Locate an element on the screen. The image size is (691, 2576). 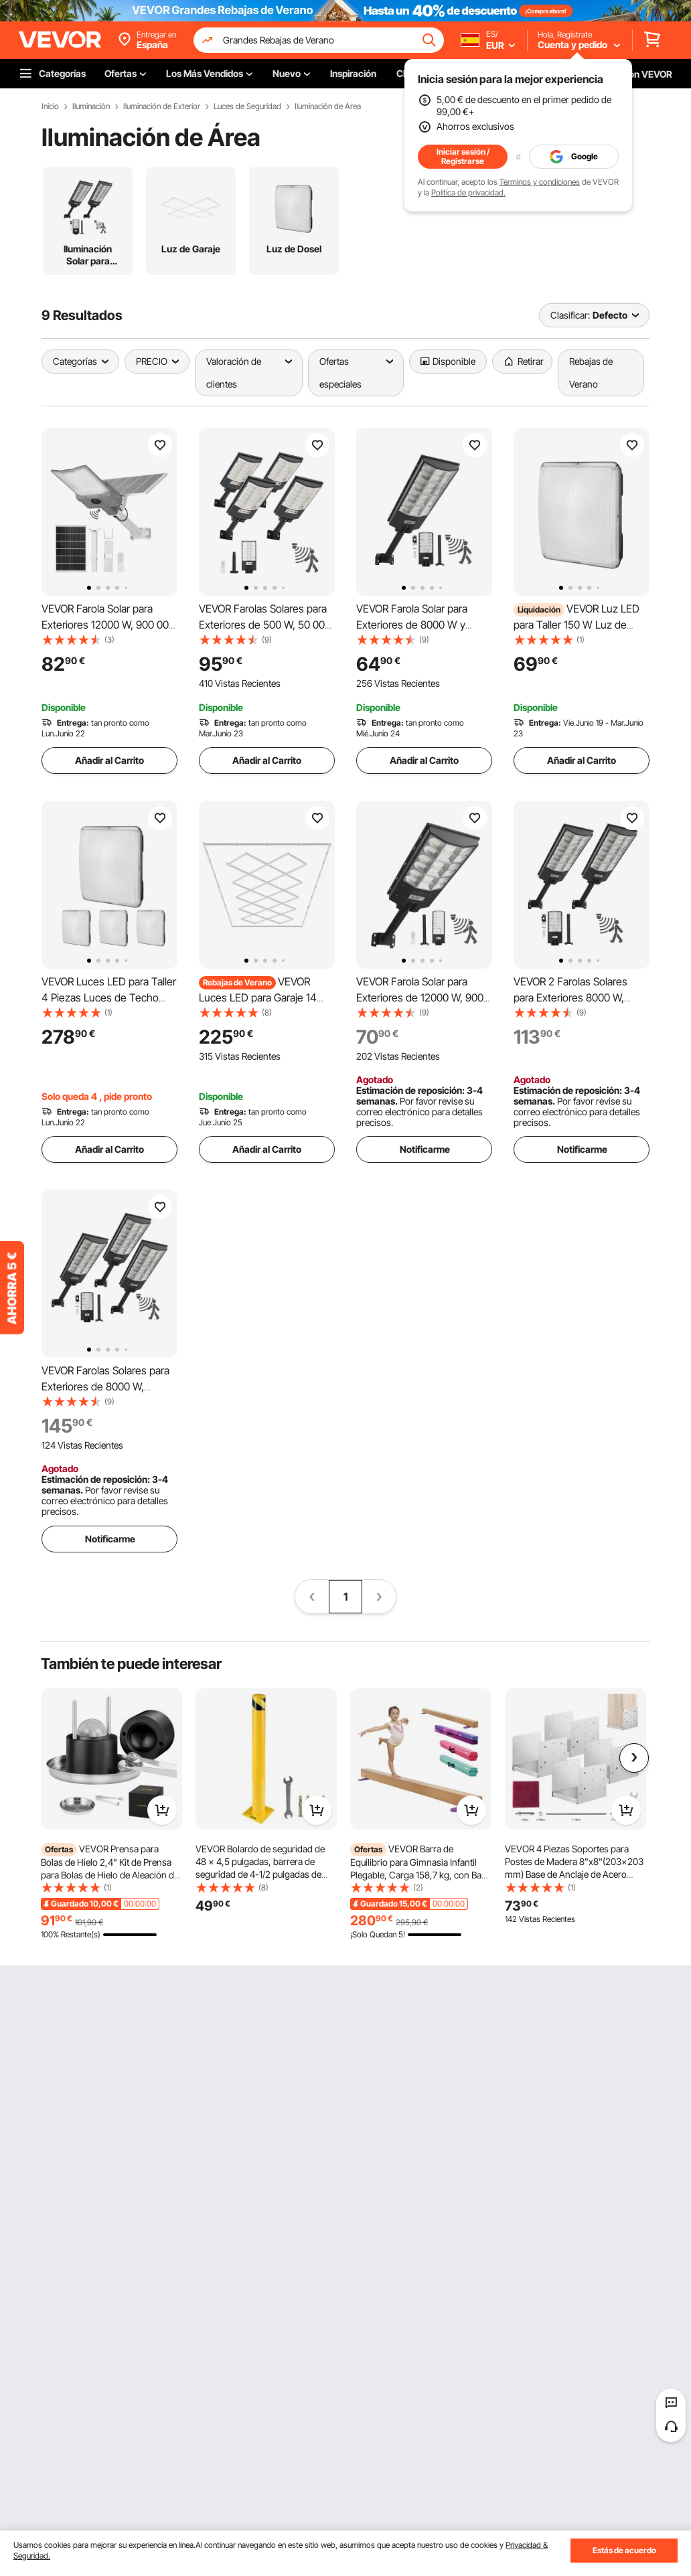
Clasificar: is located at coordinates (570, 315).